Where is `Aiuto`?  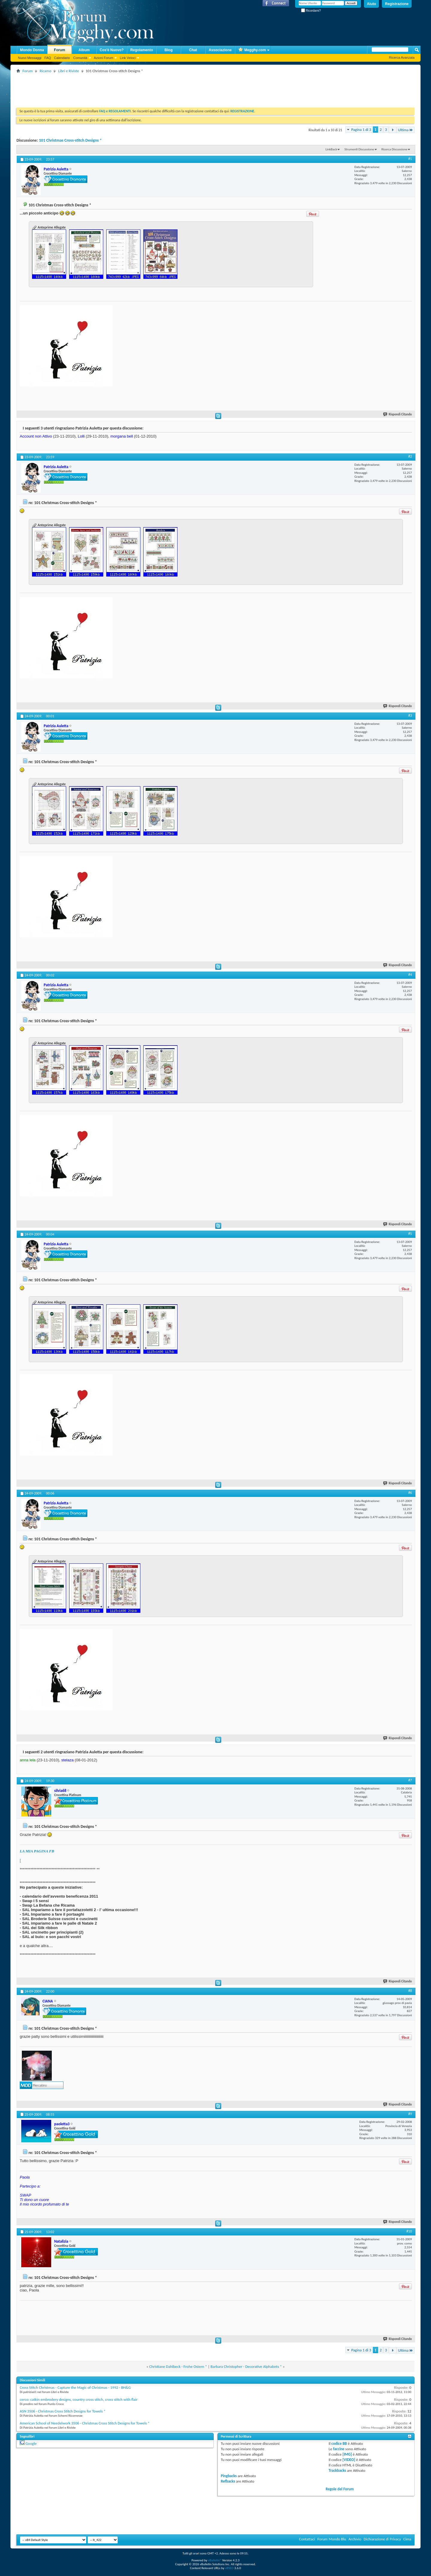
Aiuto is located at coordinates (371, 4).